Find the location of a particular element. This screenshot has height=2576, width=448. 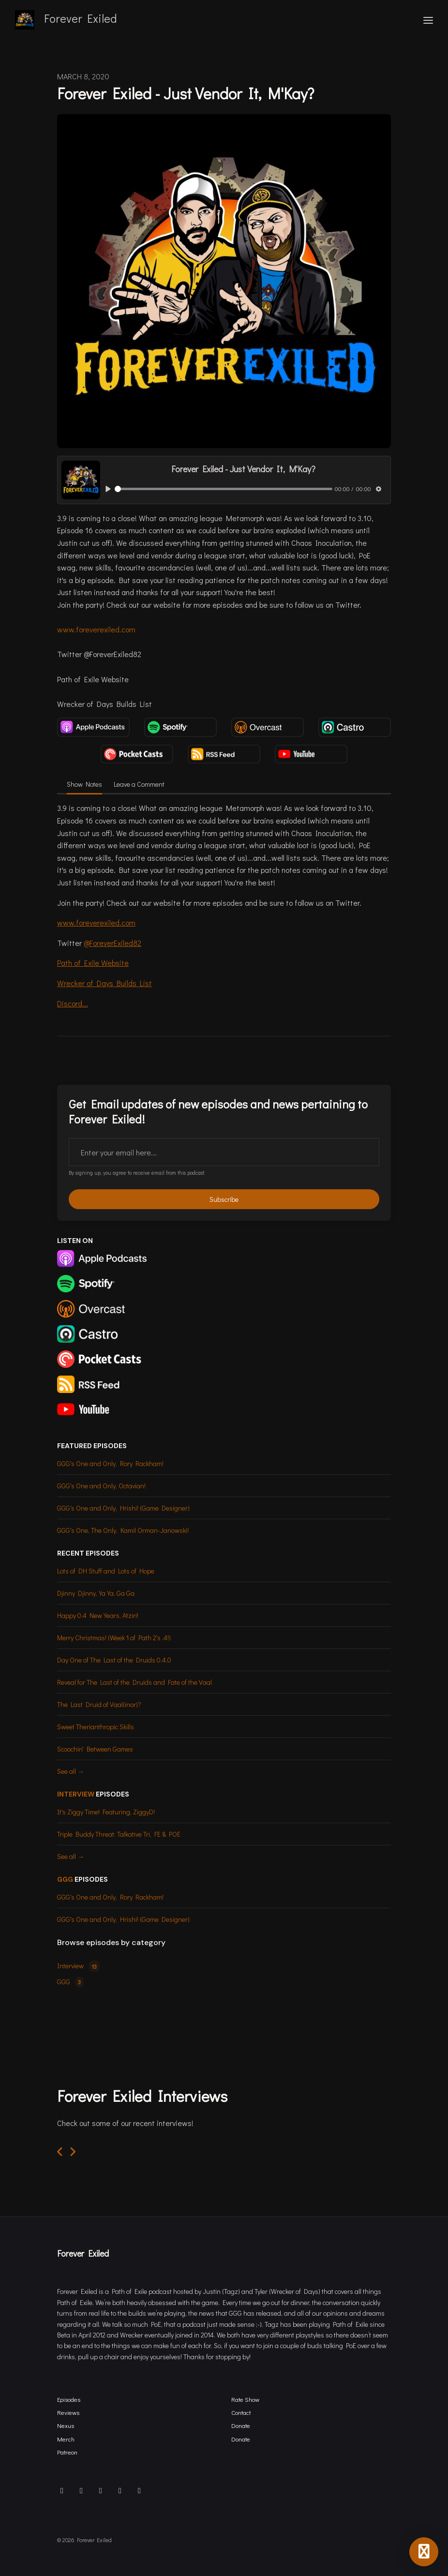

Show Notes [tab] is located at coordinates (84, 784).